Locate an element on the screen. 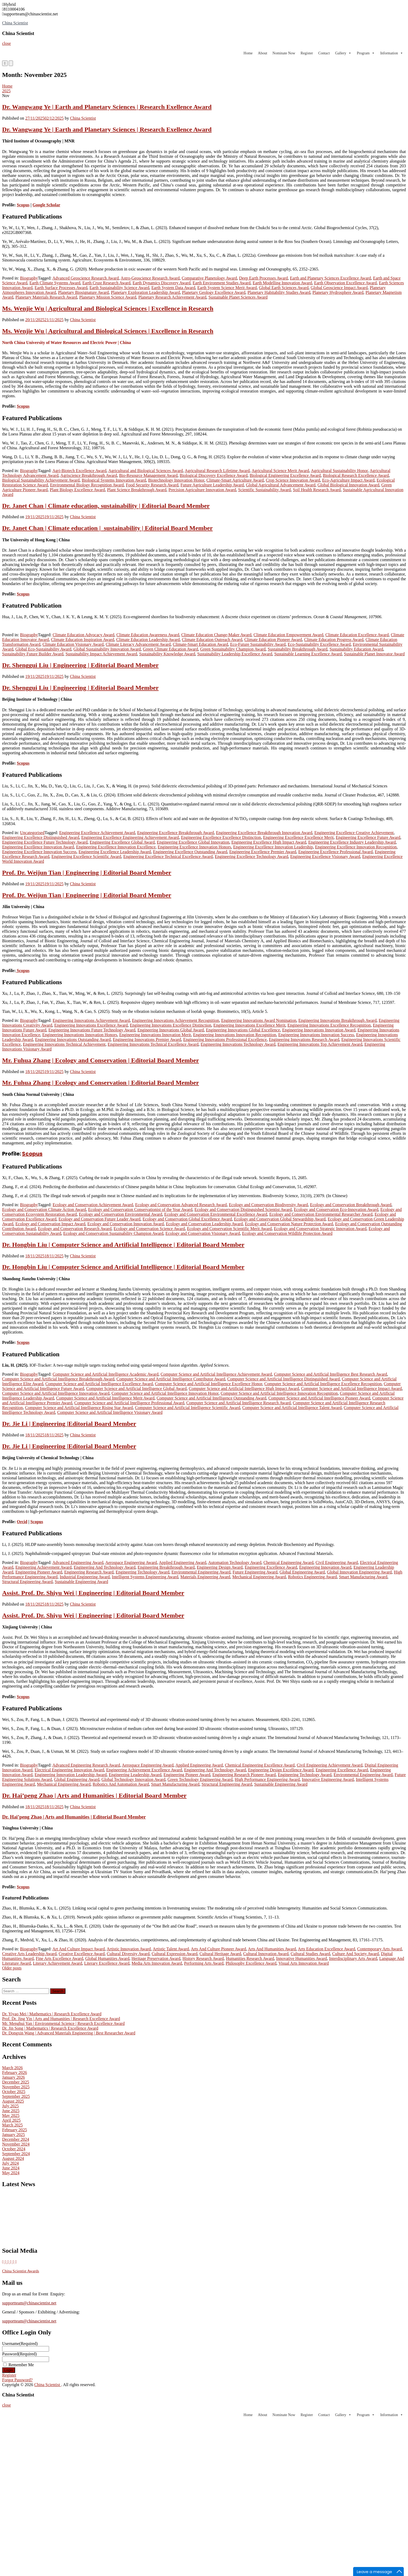 Image resolution: width=408 pixels, height=2576 pixels. Ecology and Conservation Breakthrough Award is located at coordinates (350, 1204).